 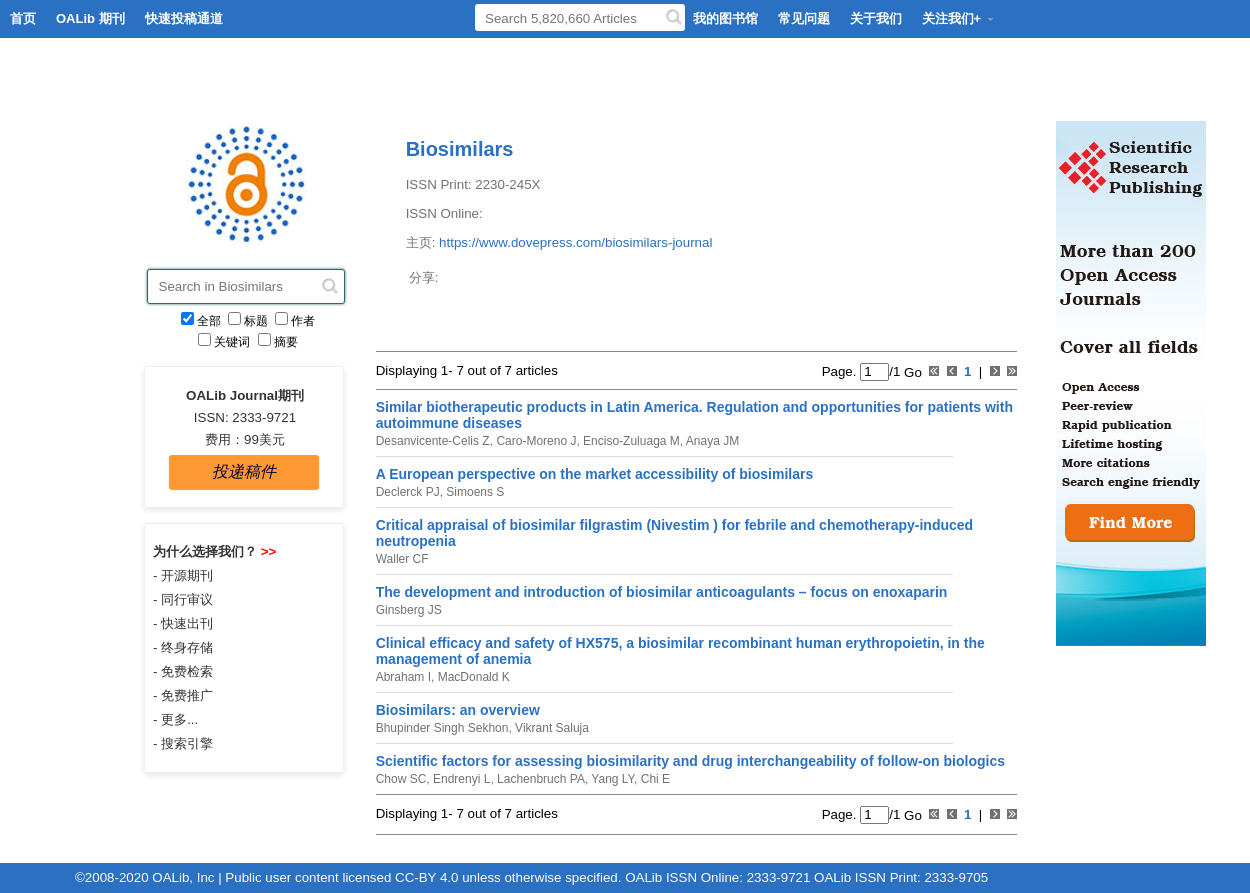 What do you see at coordinates (910, 371) in the screenshot?
I see `Go` at bounding box center [910, 371].